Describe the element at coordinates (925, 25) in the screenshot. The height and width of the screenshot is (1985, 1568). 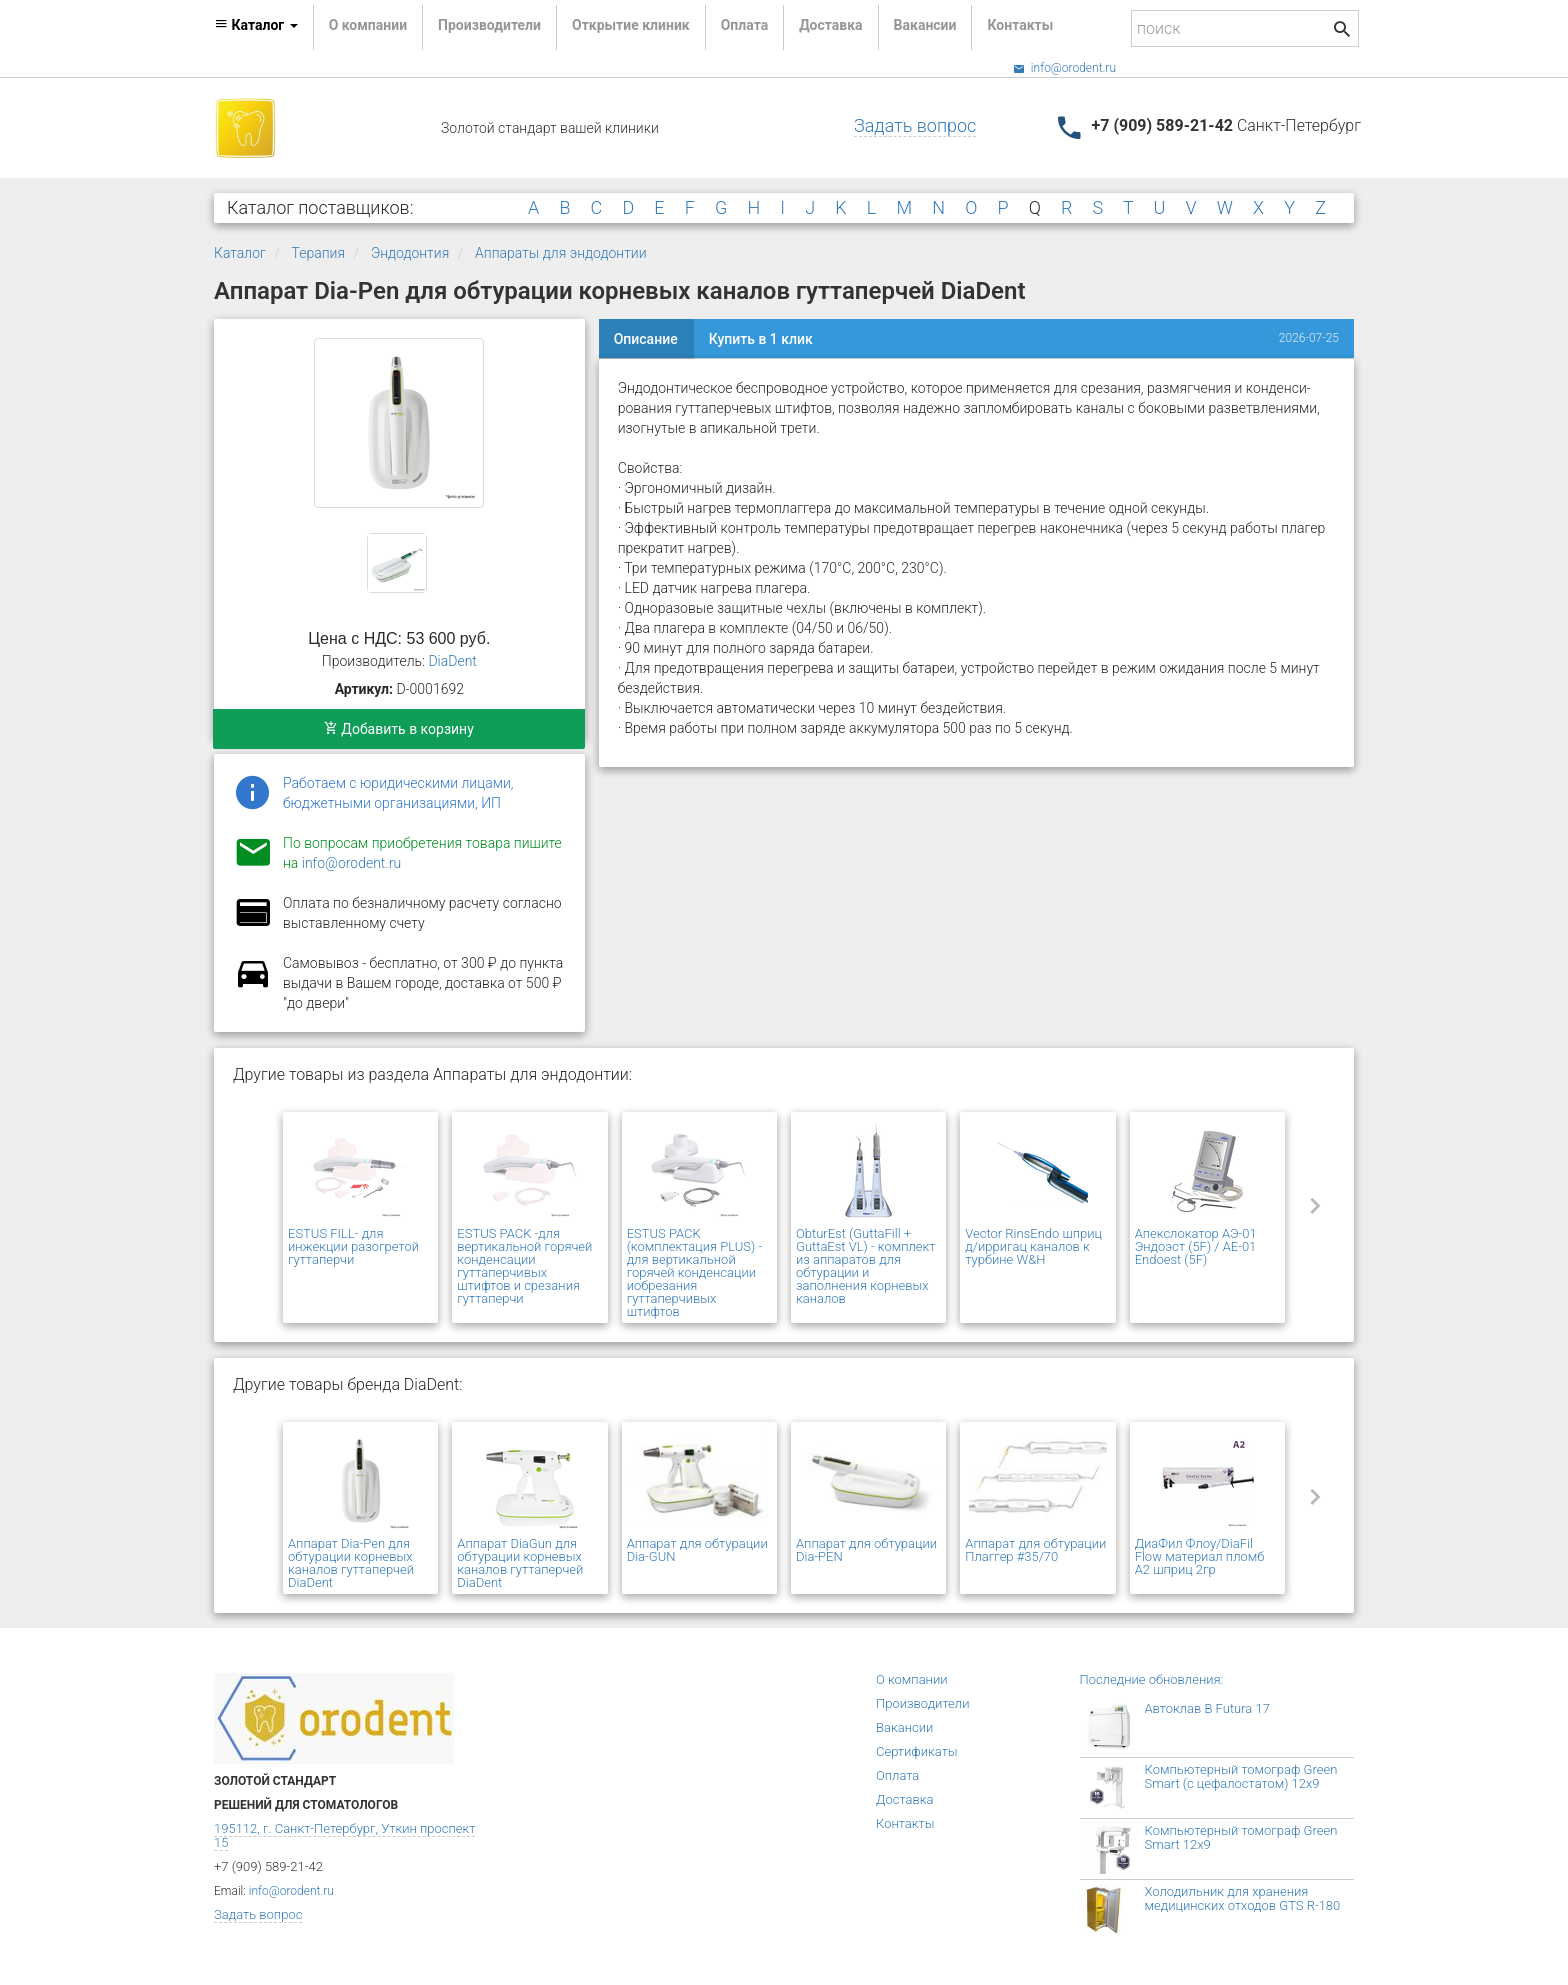
I see `Вакансии` at that location.